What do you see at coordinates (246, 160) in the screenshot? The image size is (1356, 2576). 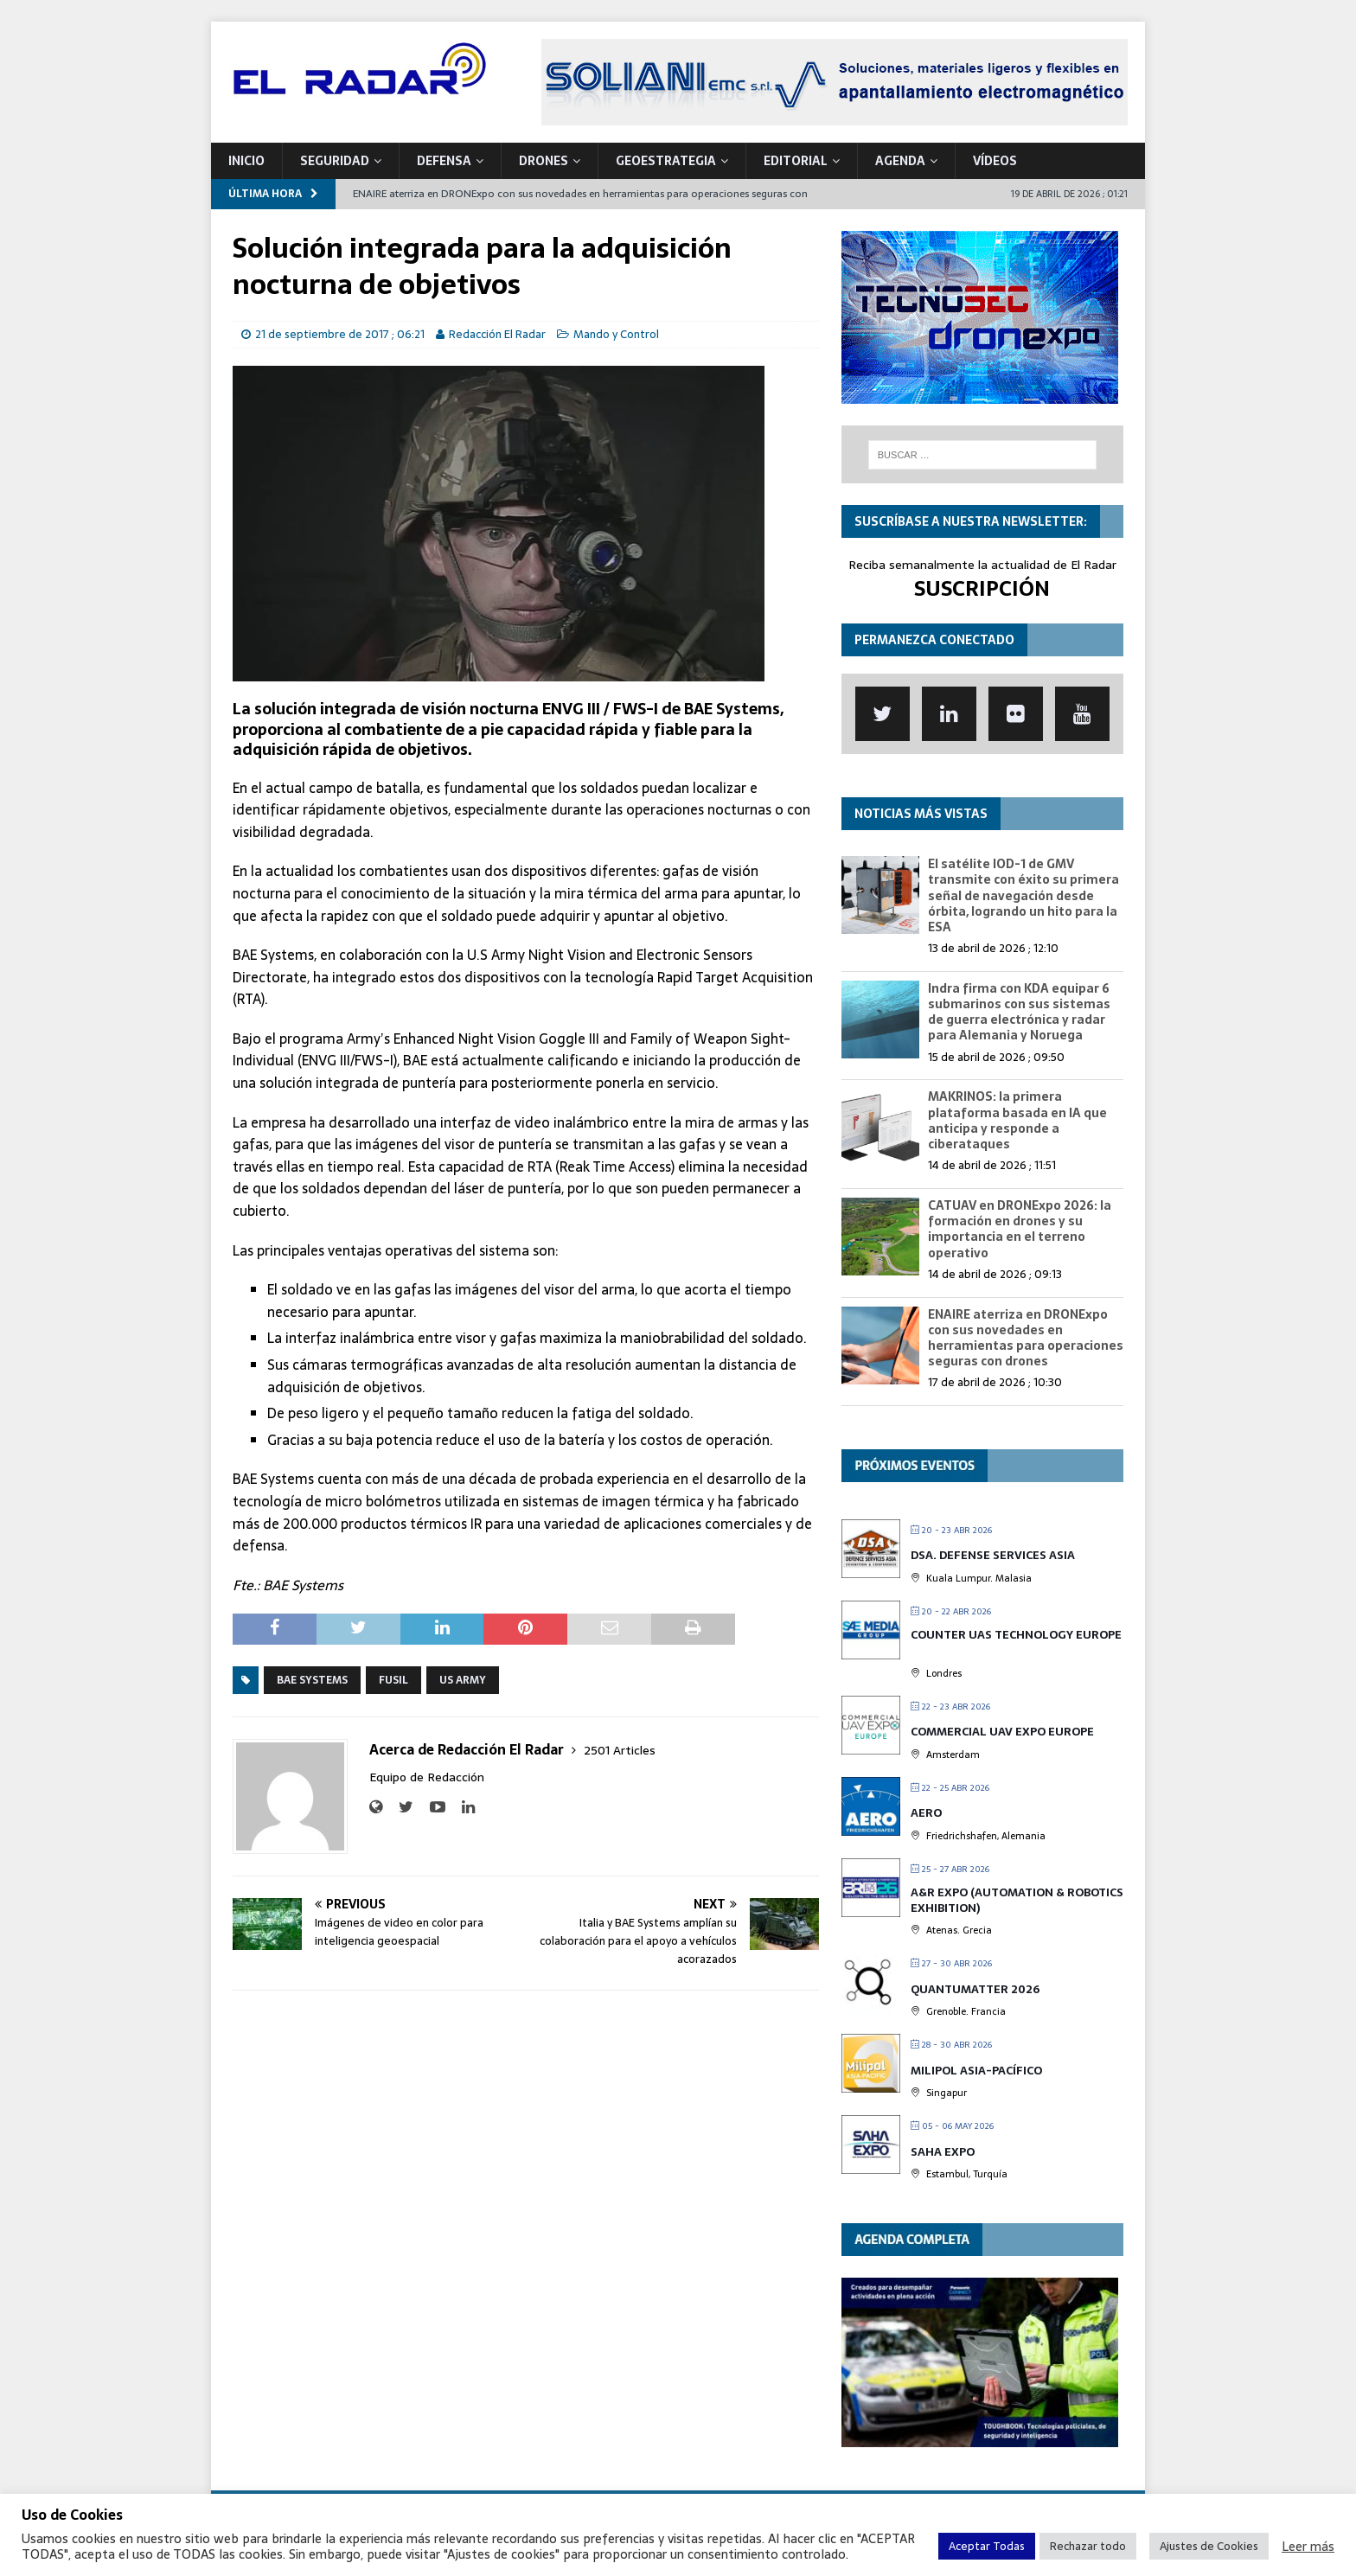 I see `Inicio` at bounding box center [246, 160].